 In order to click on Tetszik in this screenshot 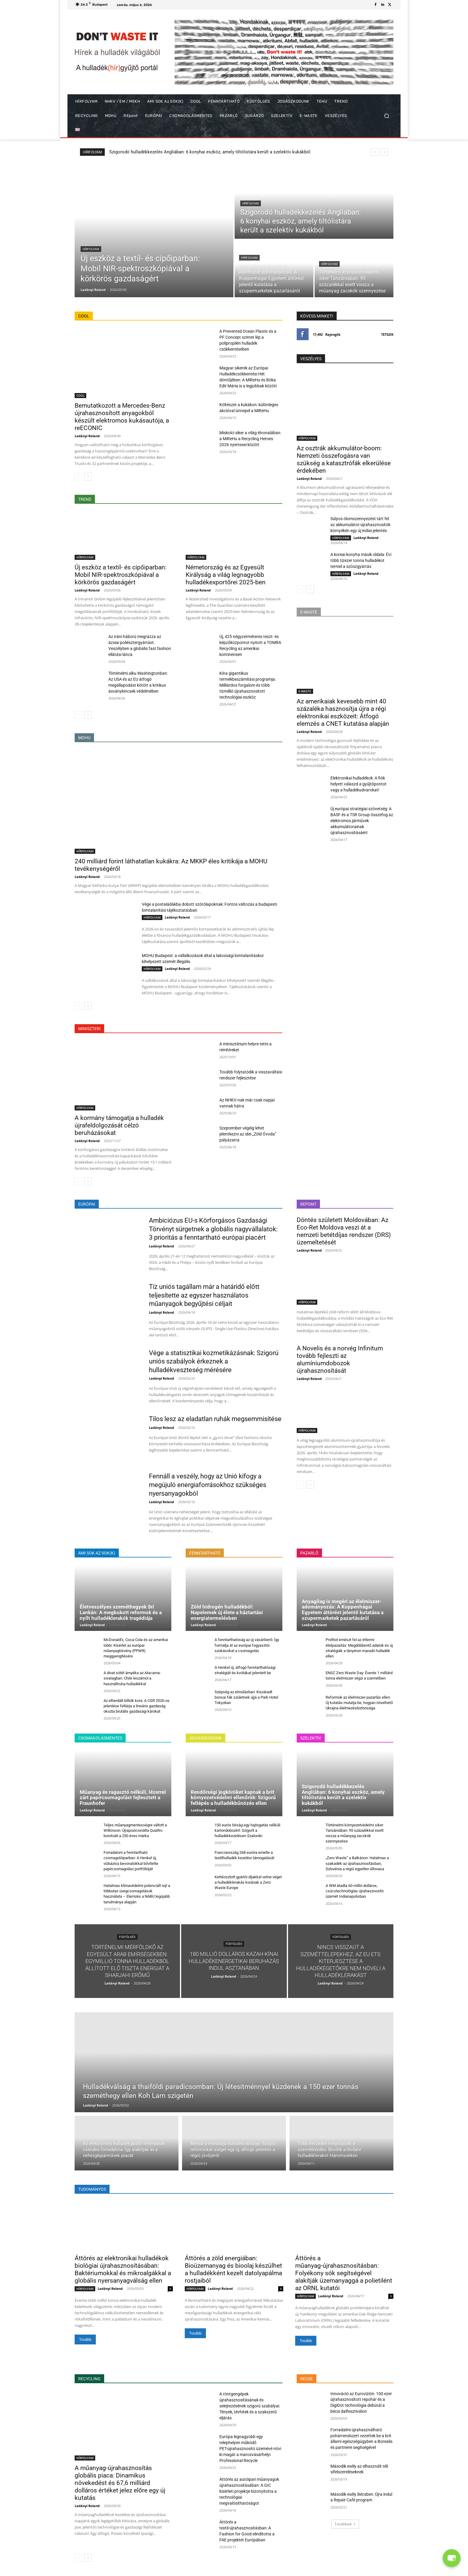, I will do `click(387, 334)`.